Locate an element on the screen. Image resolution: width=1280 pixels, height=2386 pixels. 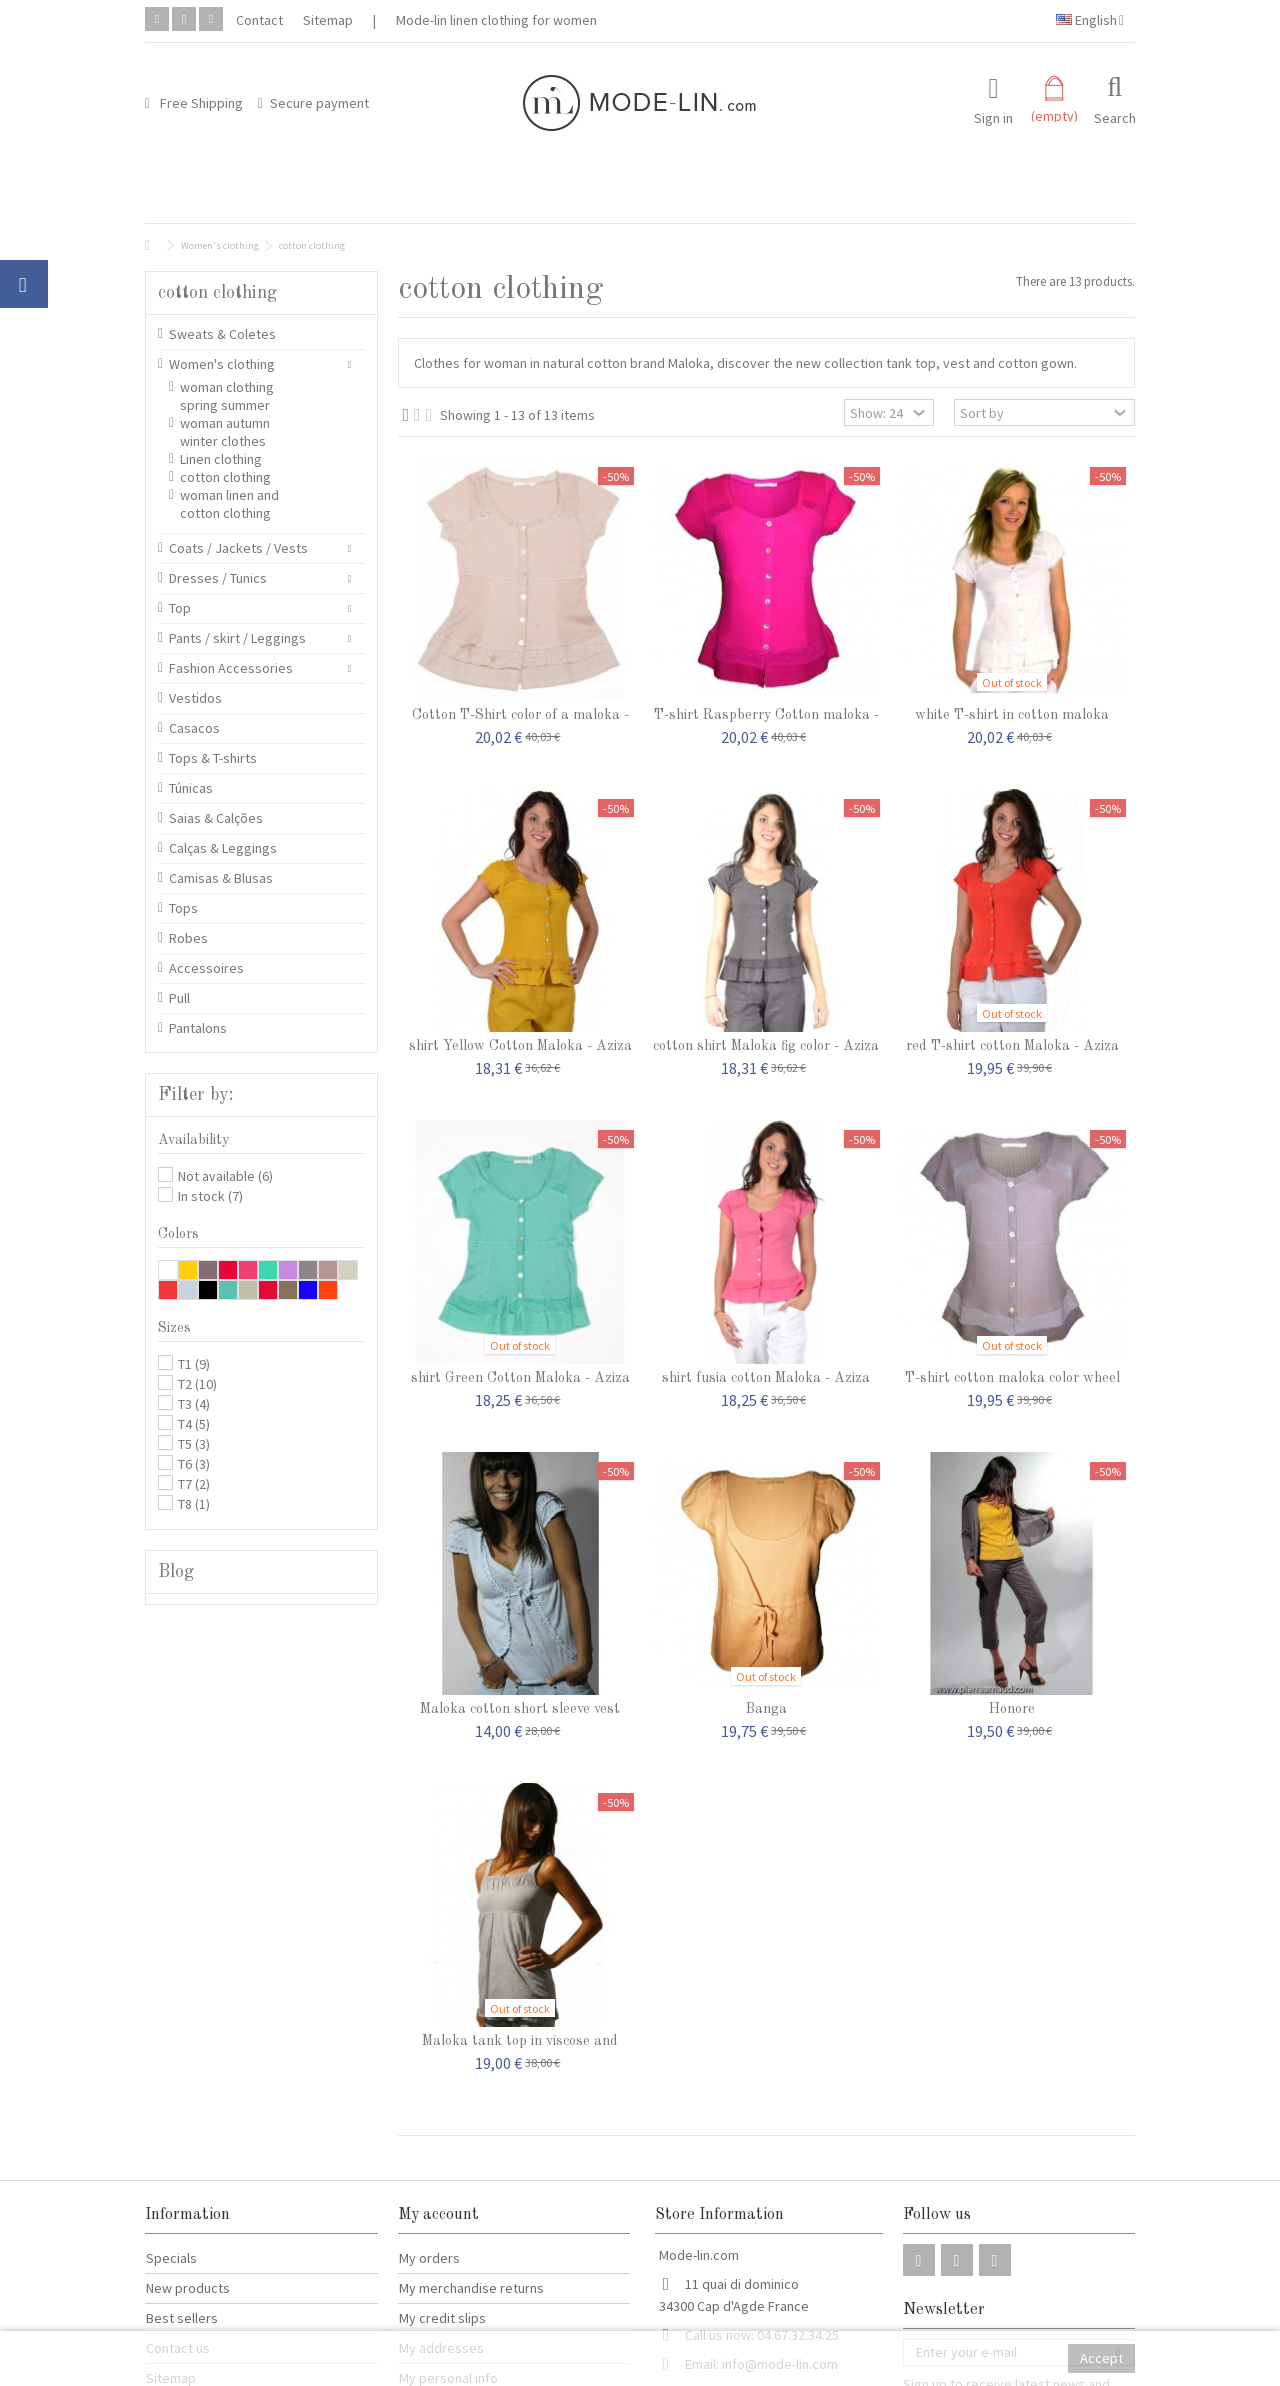
Dresses / Tunics is located at coordinates (218, 578).